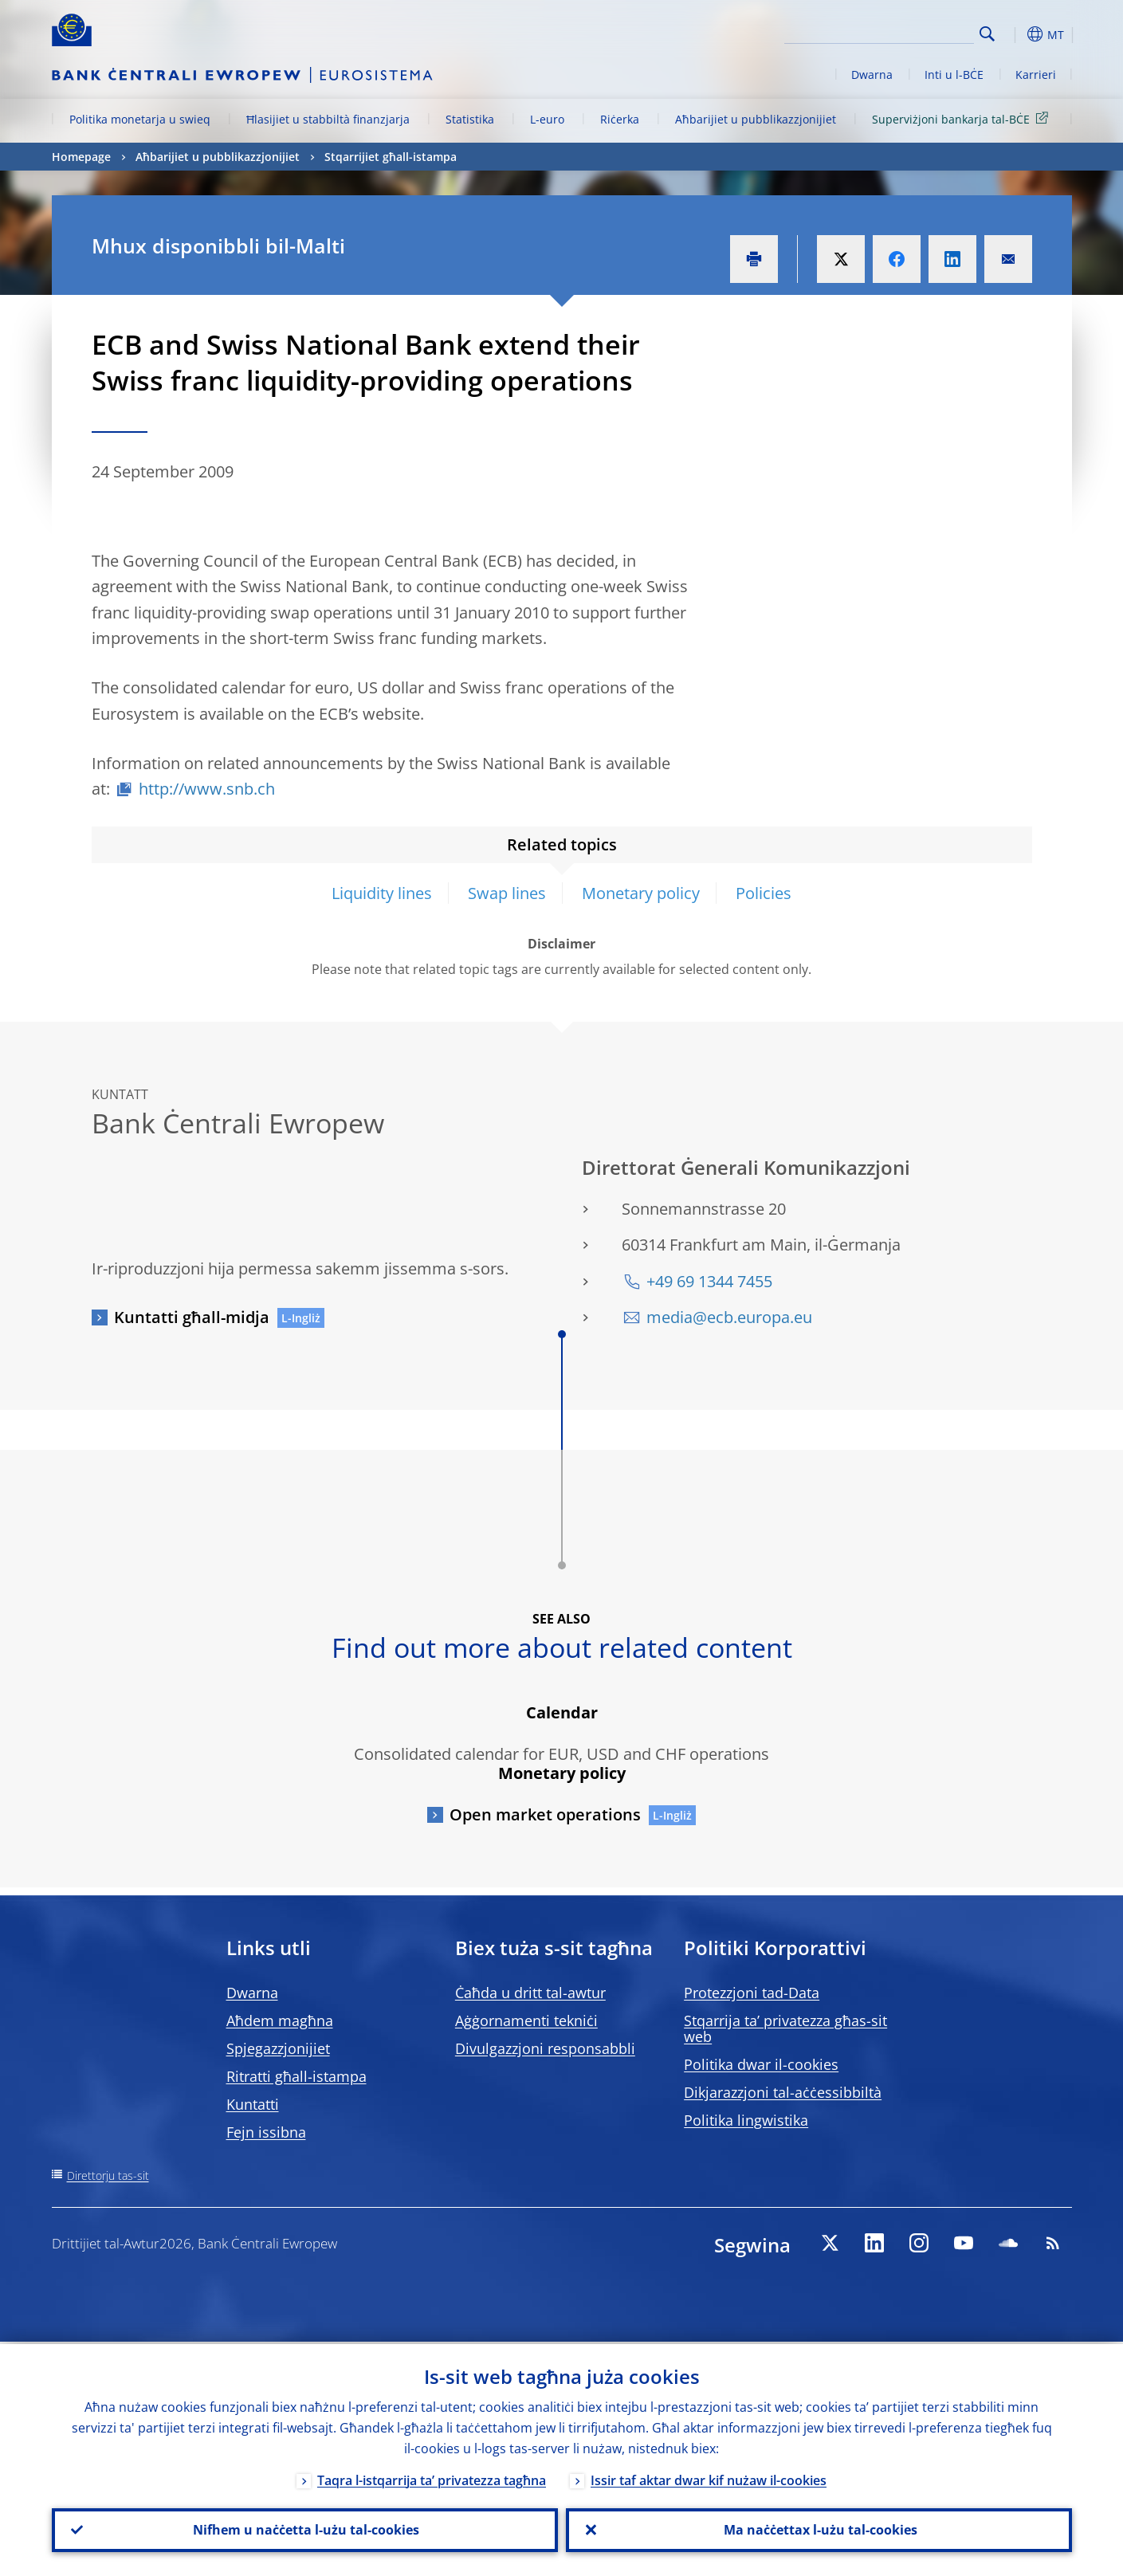  Describe the element at coordinates (207, 788) in the screenshot. I see `http://www.snb.ch` at that location.